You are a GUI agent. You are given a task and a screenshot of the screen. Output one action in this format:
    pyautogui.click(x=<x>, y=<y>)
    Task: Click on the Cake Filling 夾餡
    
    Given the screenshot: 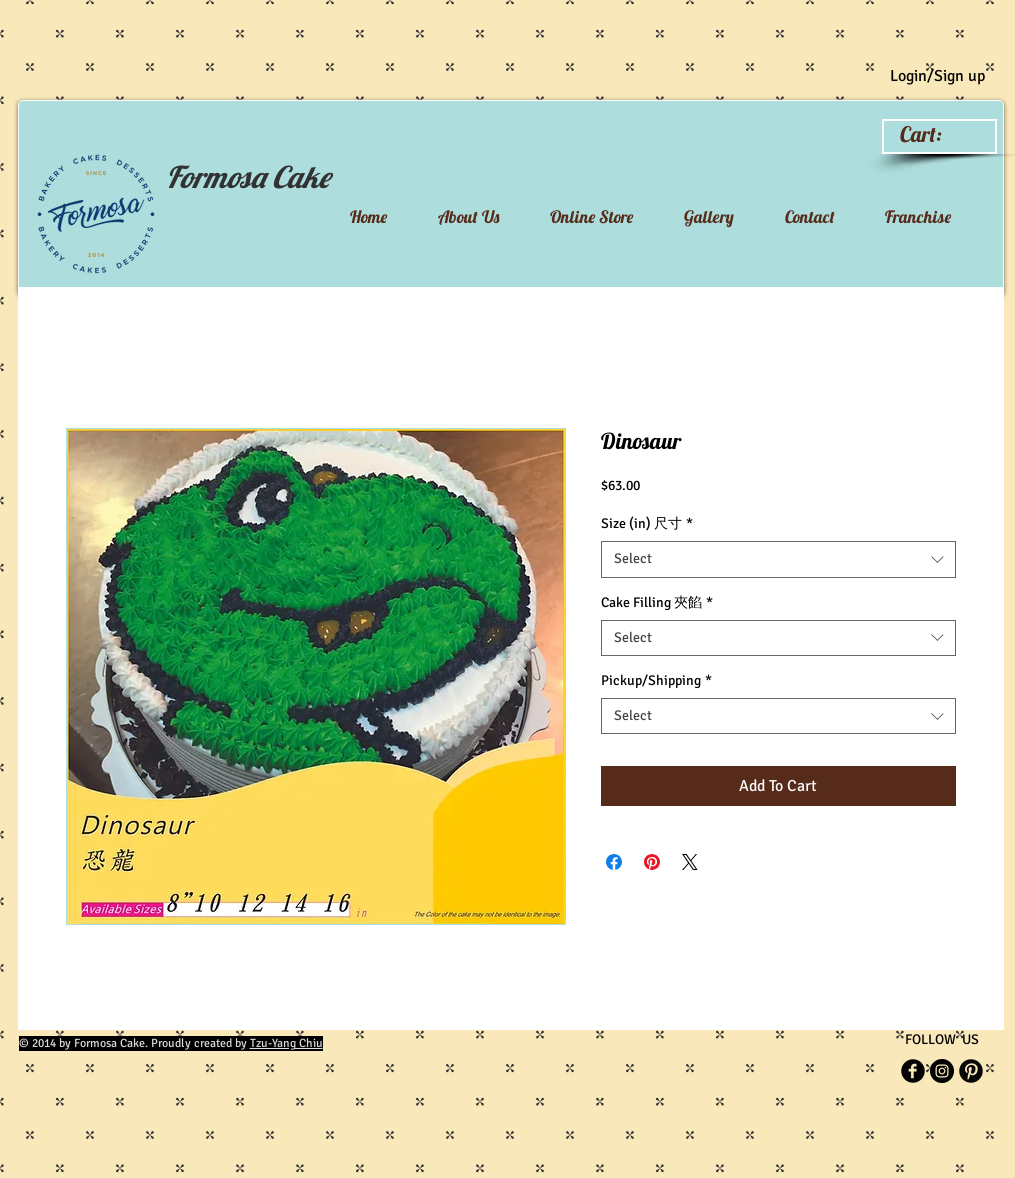 What is the action you would take?
    pyautogui.click(x=657, y=602)
    